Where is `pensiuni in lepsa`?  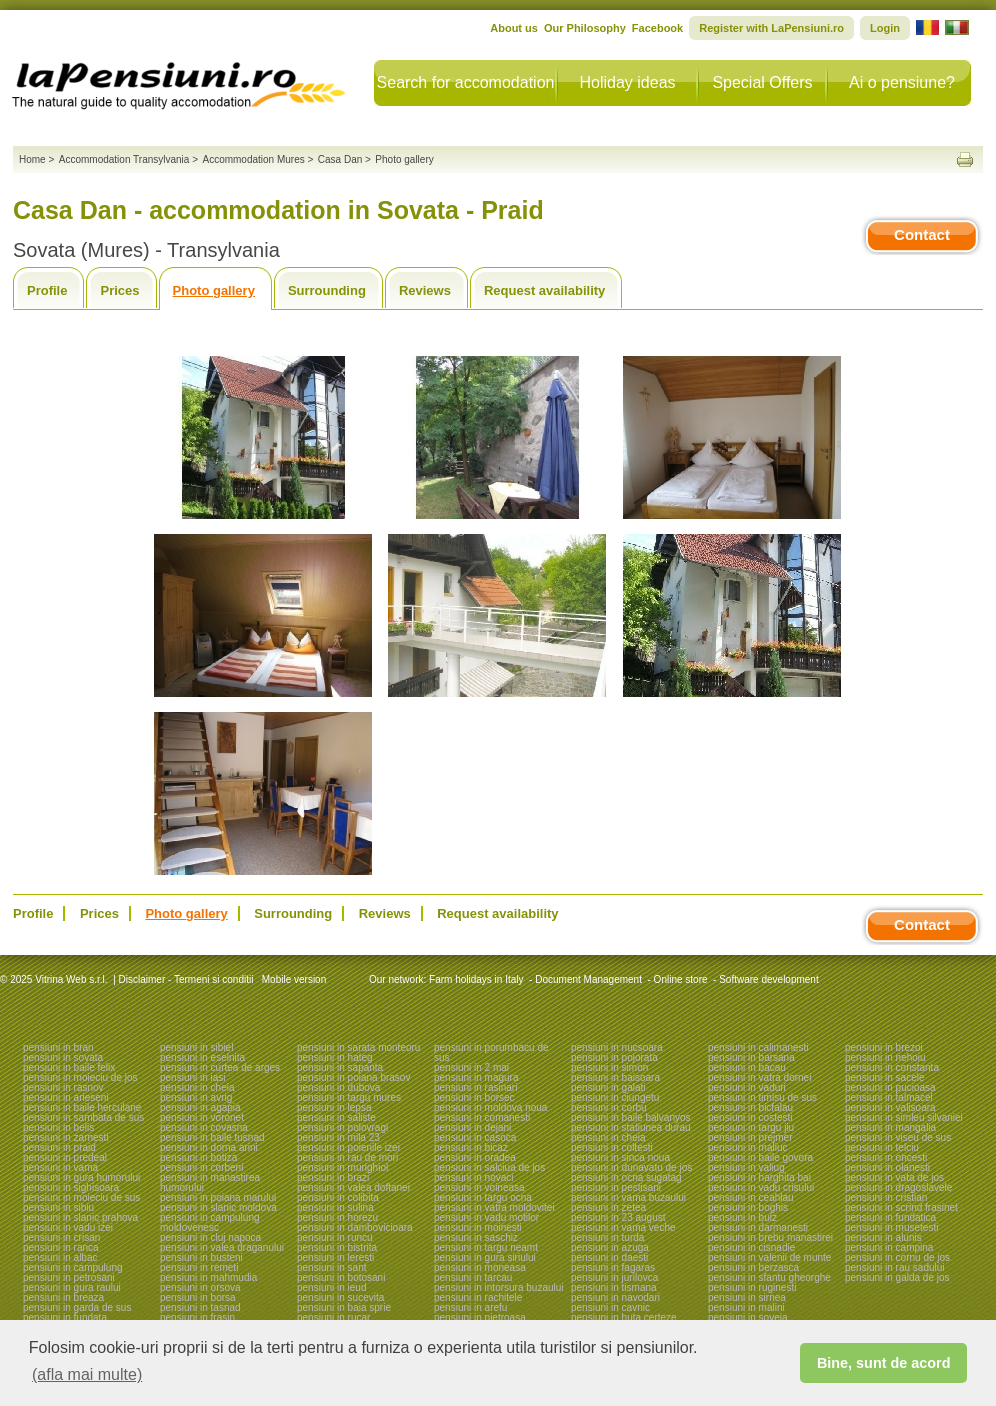 pensiuni in lepsa is located at coordinates (334, 1107).